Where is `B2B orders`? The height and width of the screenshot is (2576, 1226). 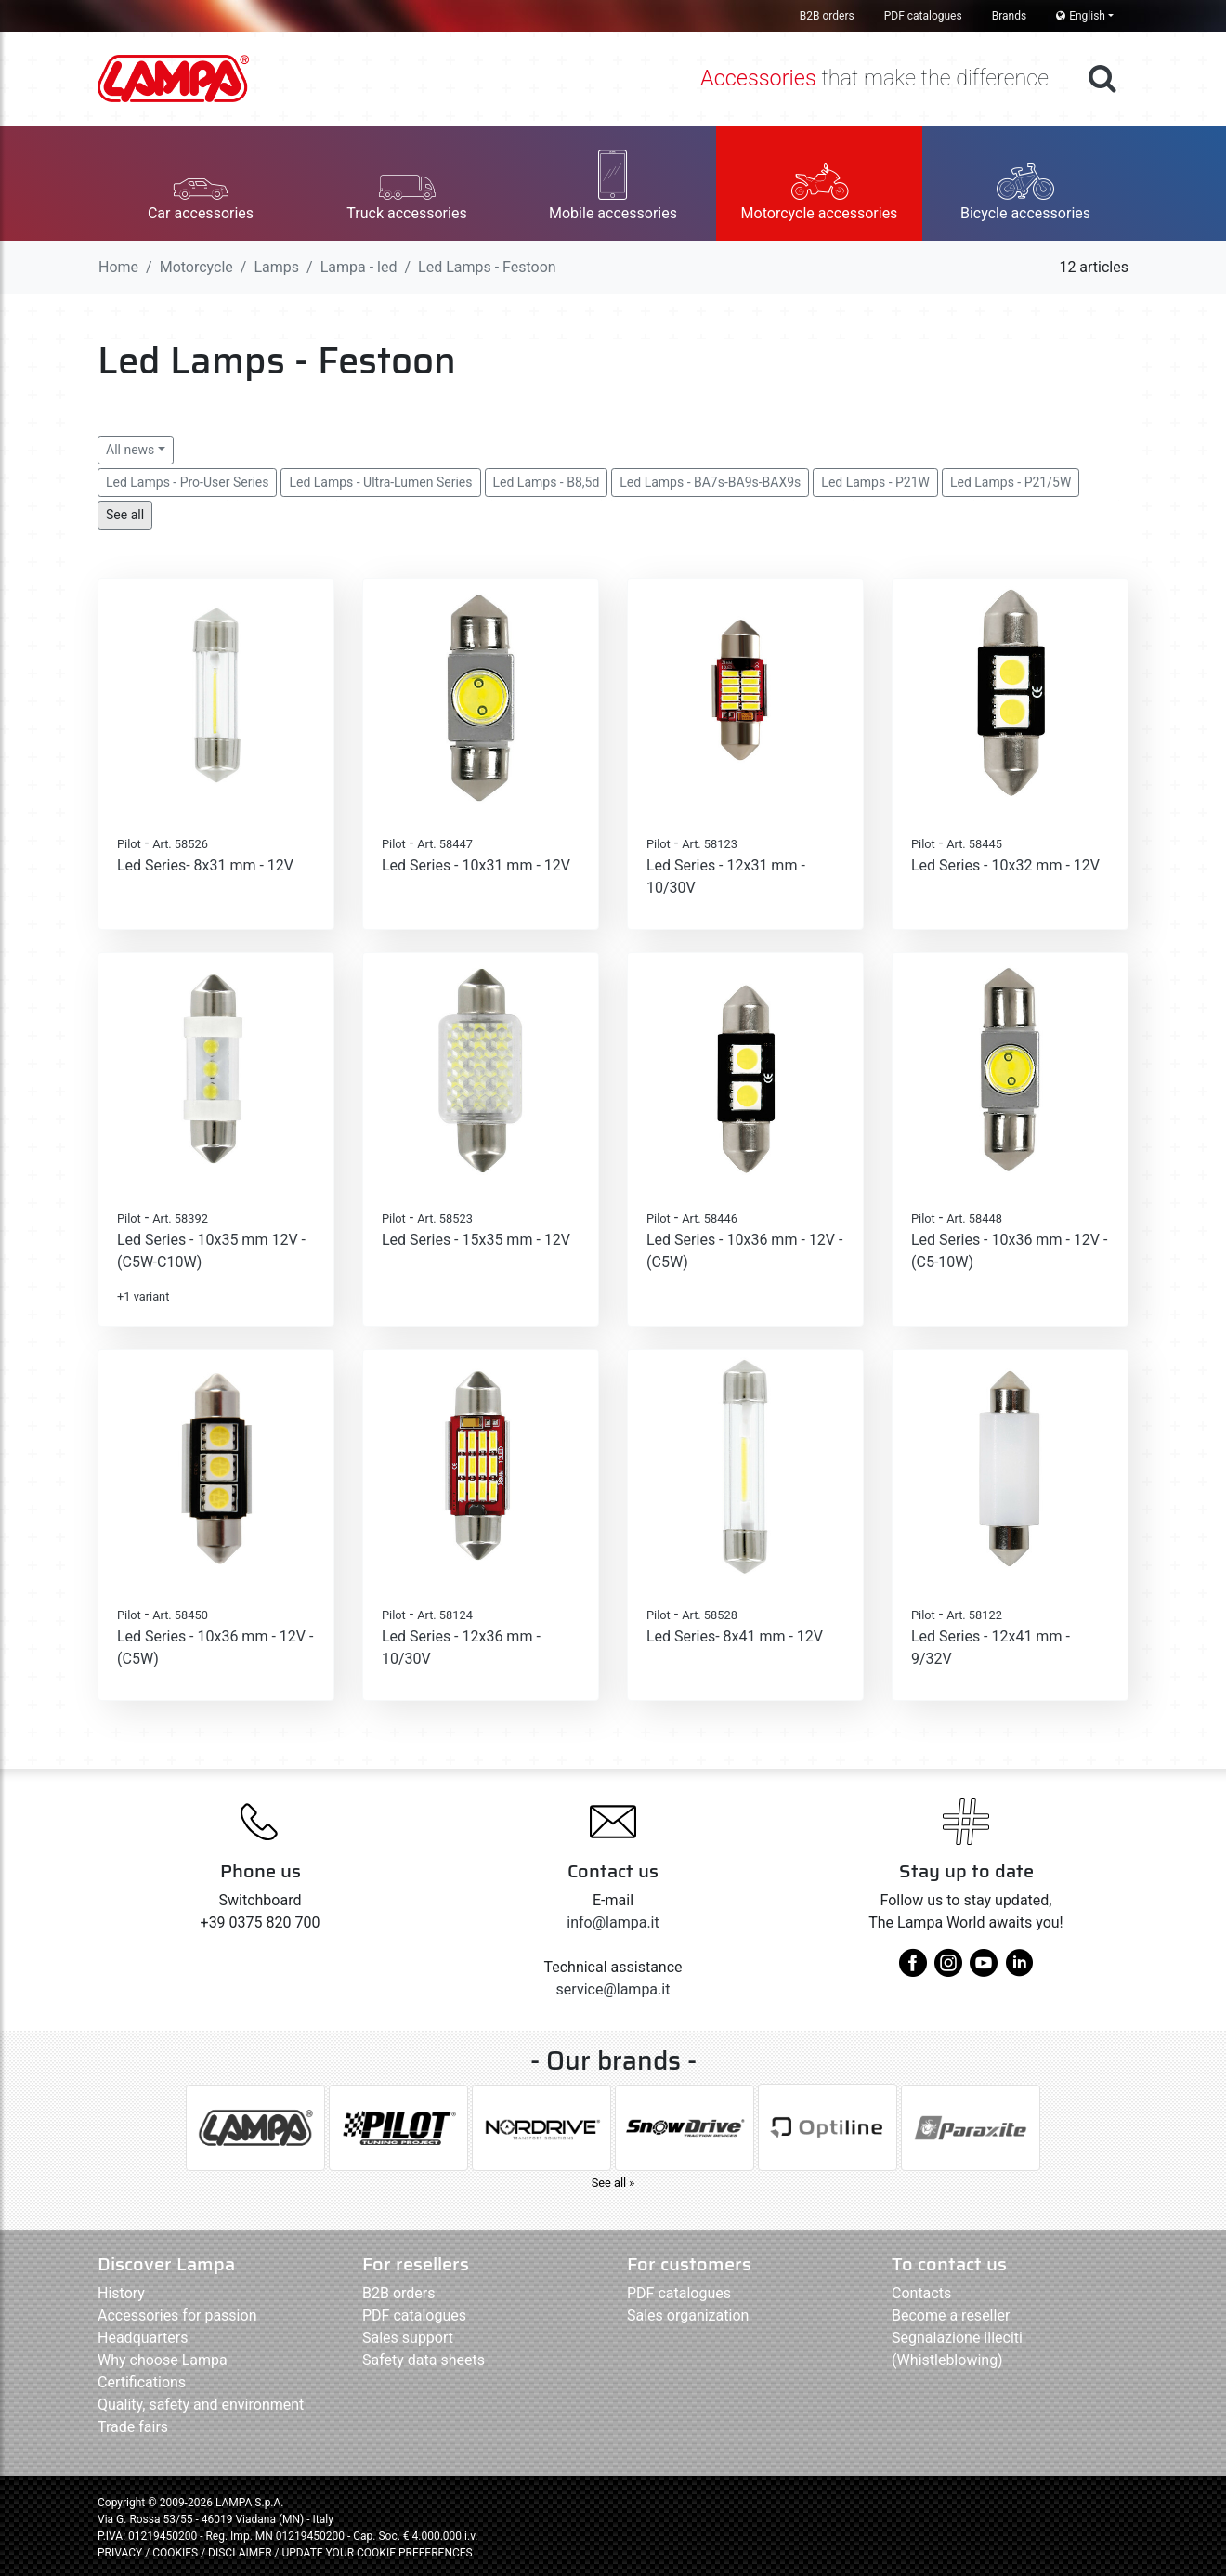
B2B orders is located at coordinates (827, 15).